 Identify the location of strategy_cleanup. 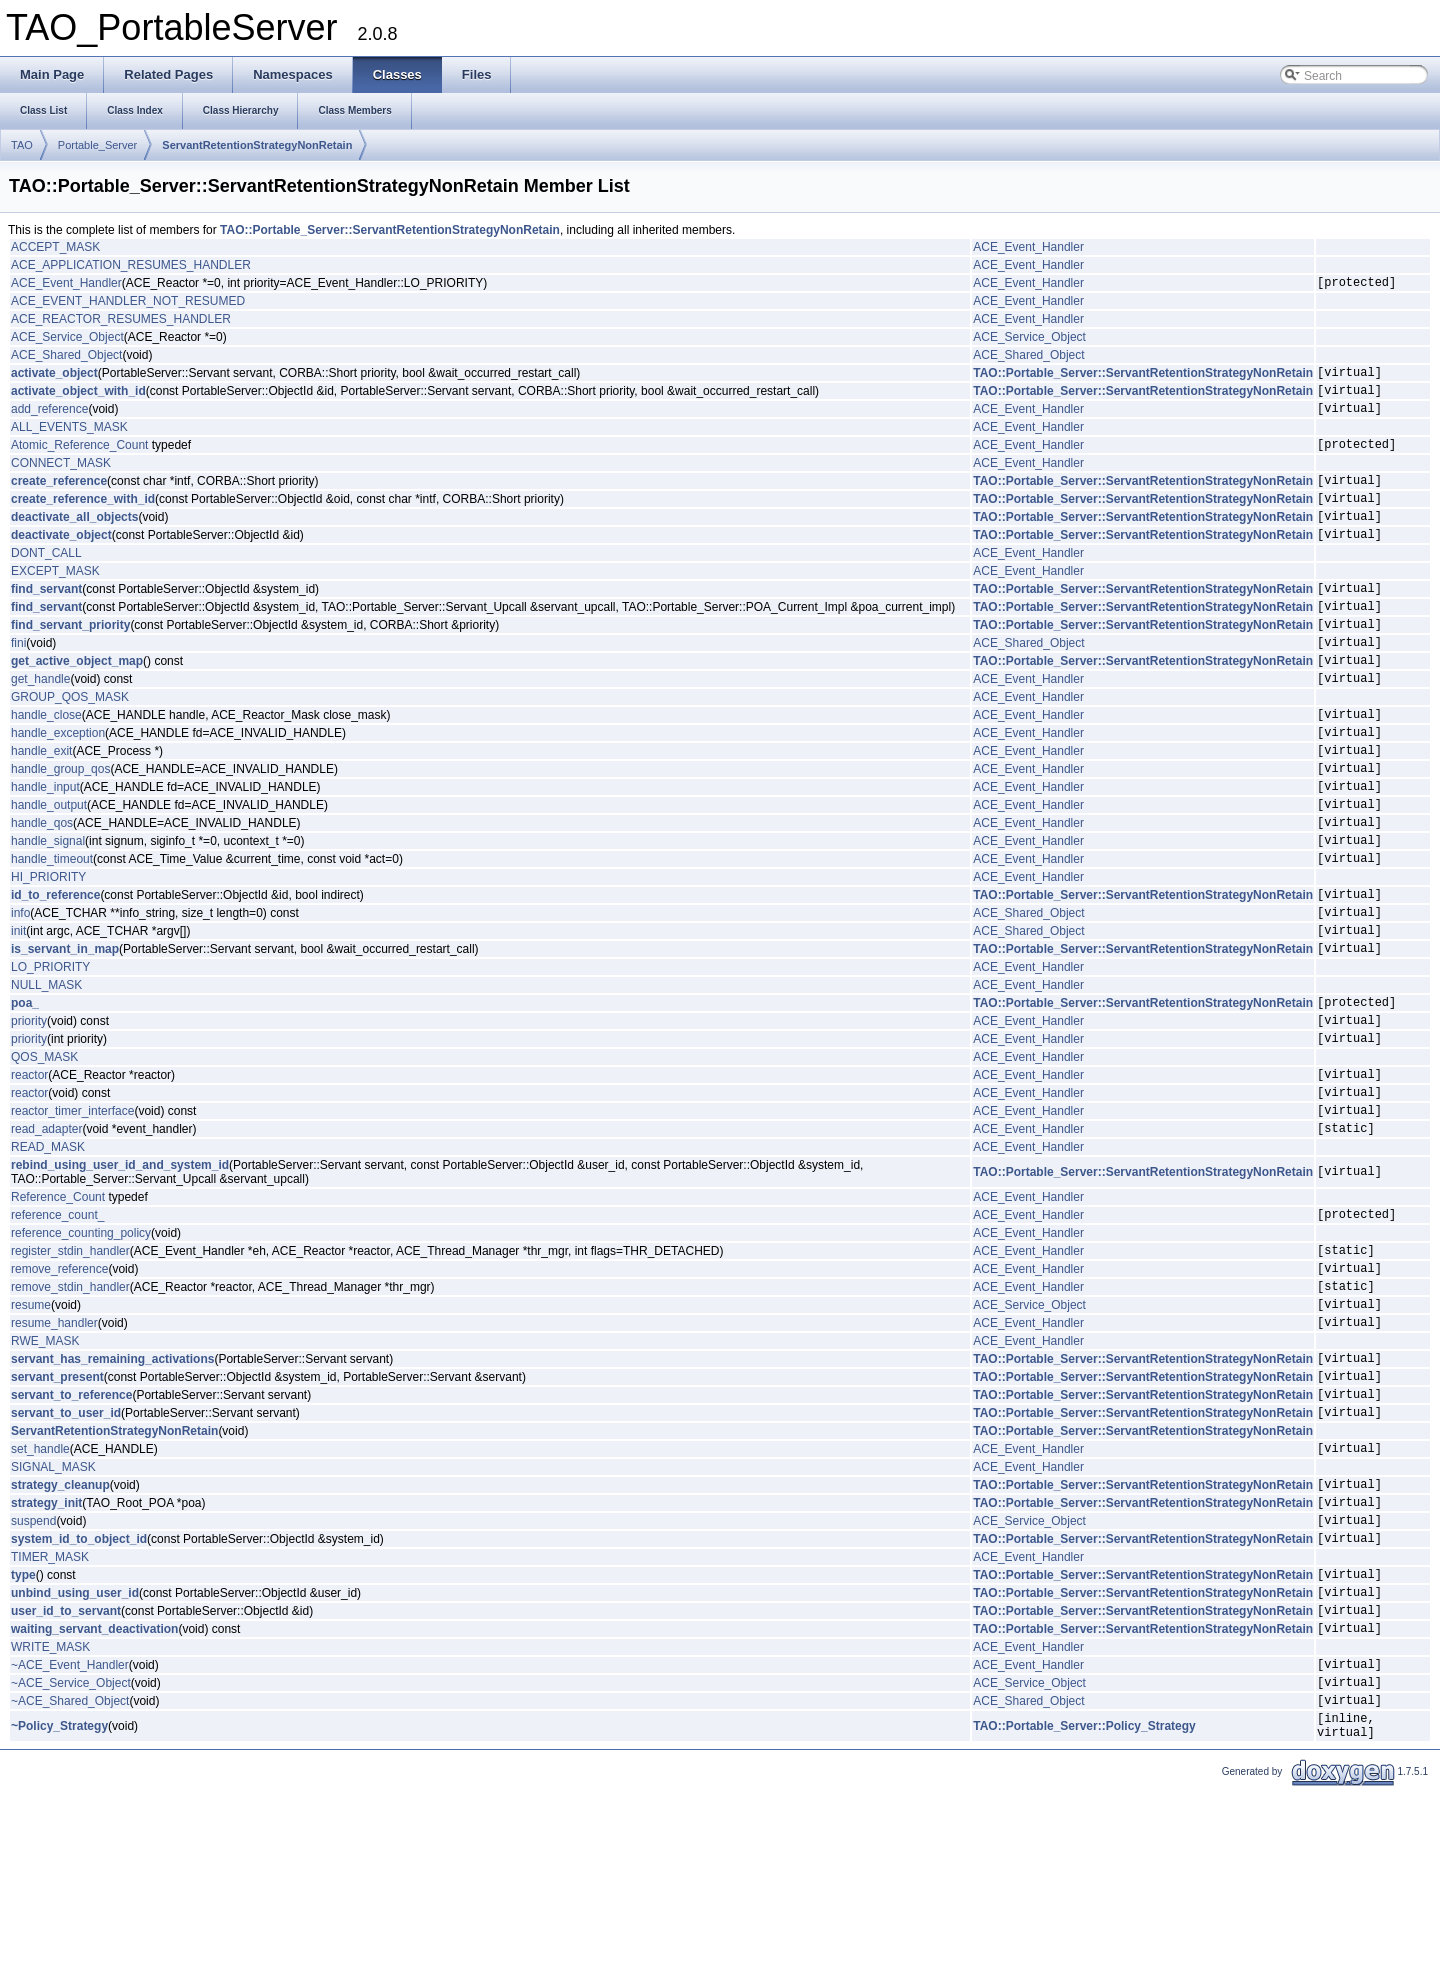
(60, 1625).